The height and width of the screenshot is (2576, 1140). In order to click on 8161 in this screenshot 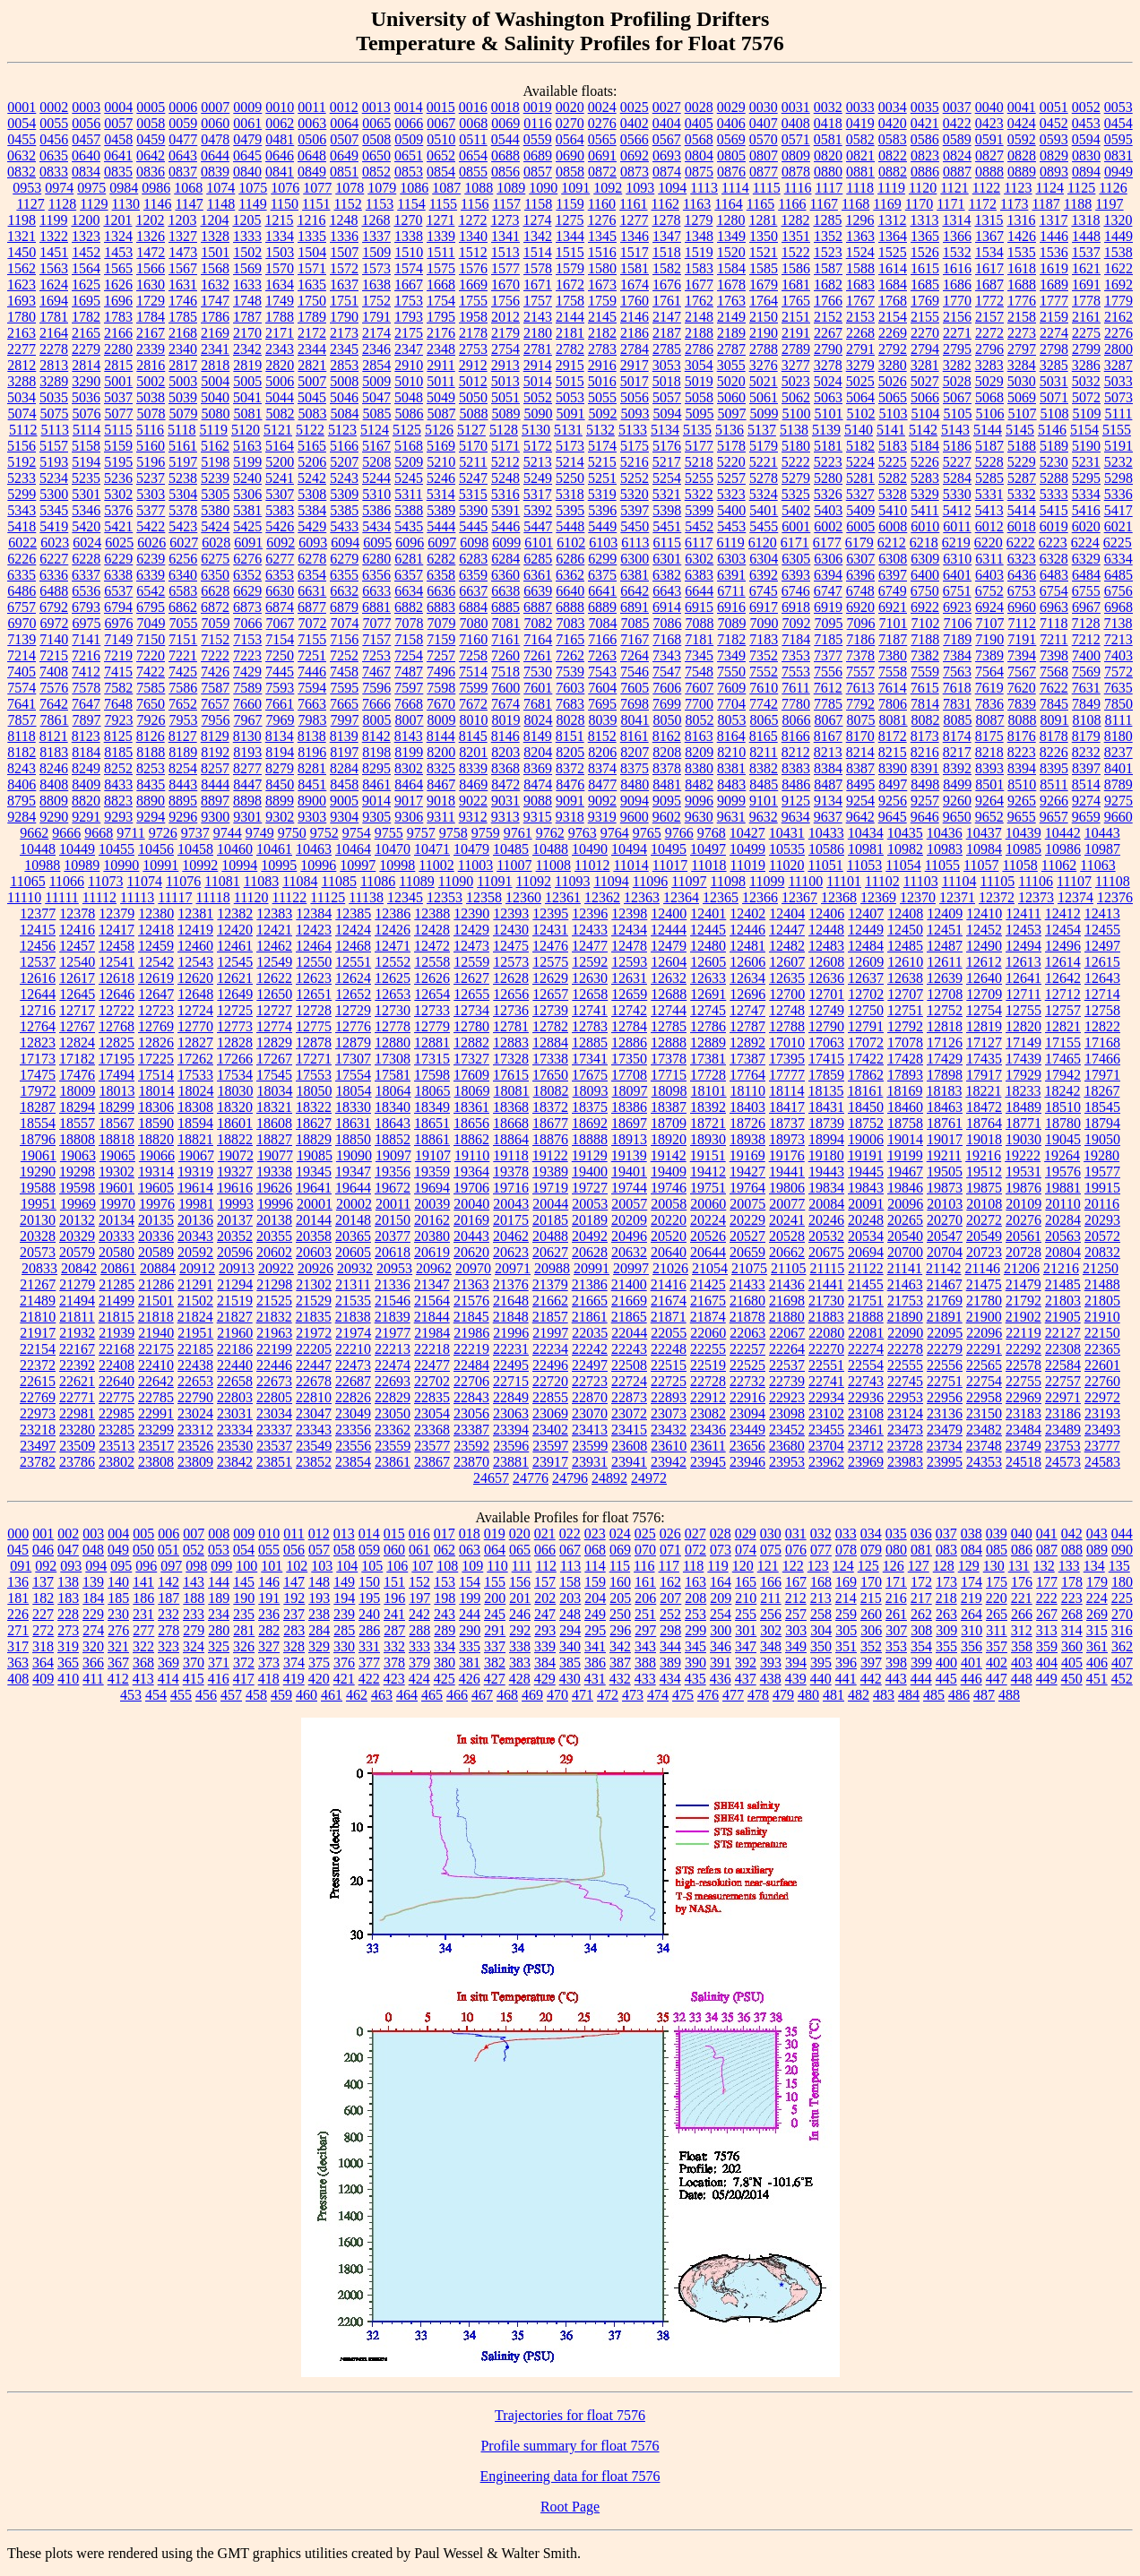, I will do `click(634, 736)`.